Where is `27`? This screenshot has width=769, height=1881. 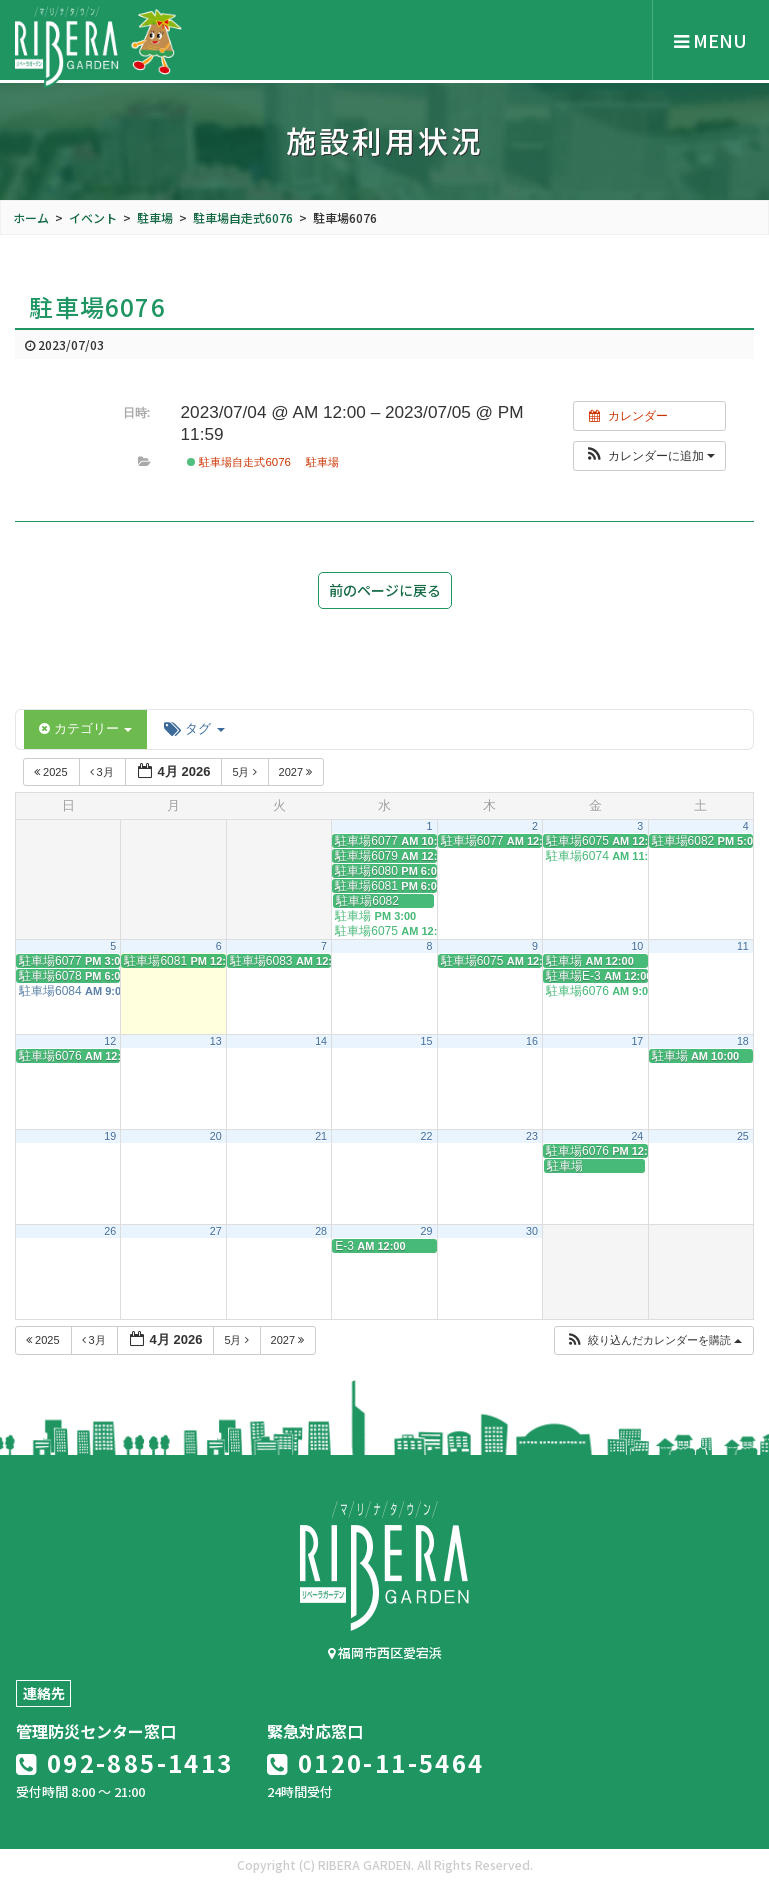
27 is located at coordinates (216, 1231).